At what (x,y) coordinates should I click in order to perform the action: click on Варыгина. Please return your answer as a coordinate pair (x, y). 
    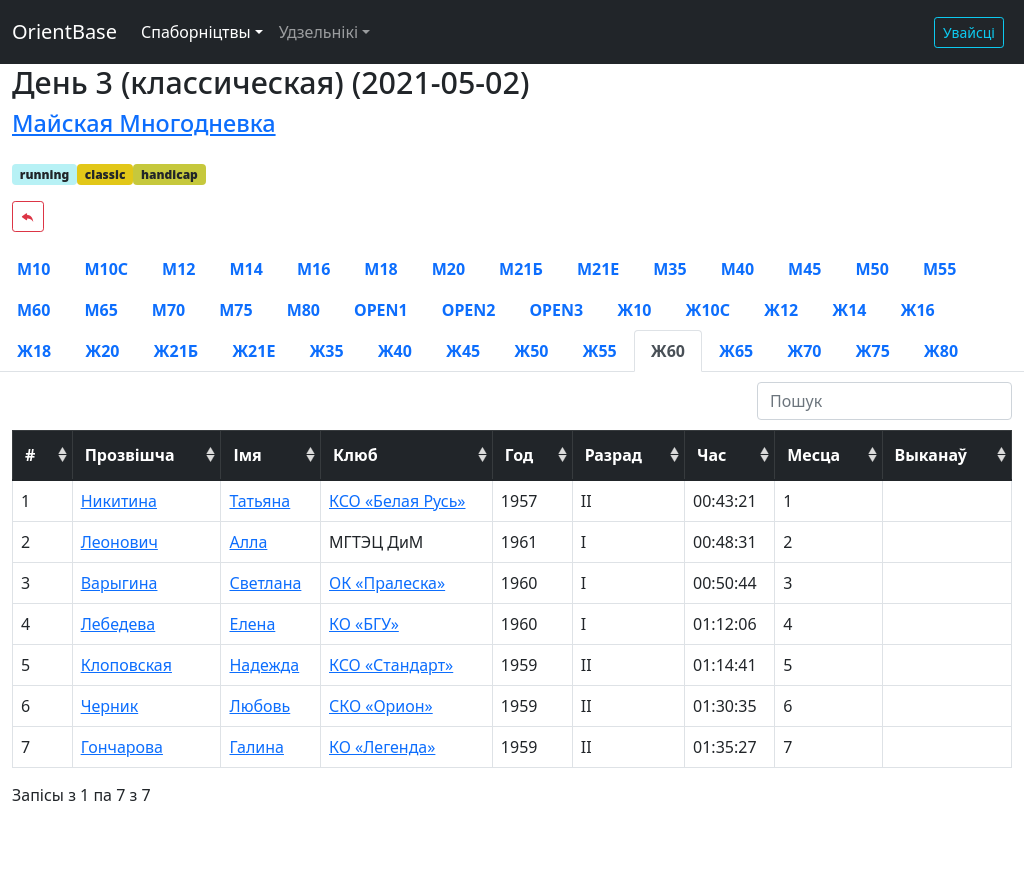
    Looking at the image, I should click on (119, 583).